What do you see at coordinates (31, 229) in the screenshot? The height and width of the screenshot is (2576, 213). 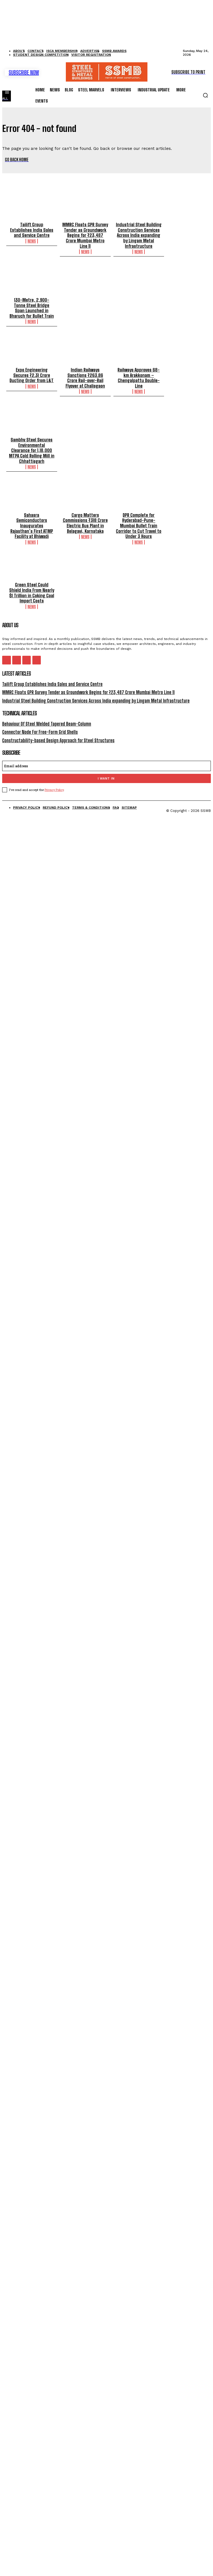 I see `Tailift Group Establishes India Sales and Service Centre` at bounding box center [31, 229].